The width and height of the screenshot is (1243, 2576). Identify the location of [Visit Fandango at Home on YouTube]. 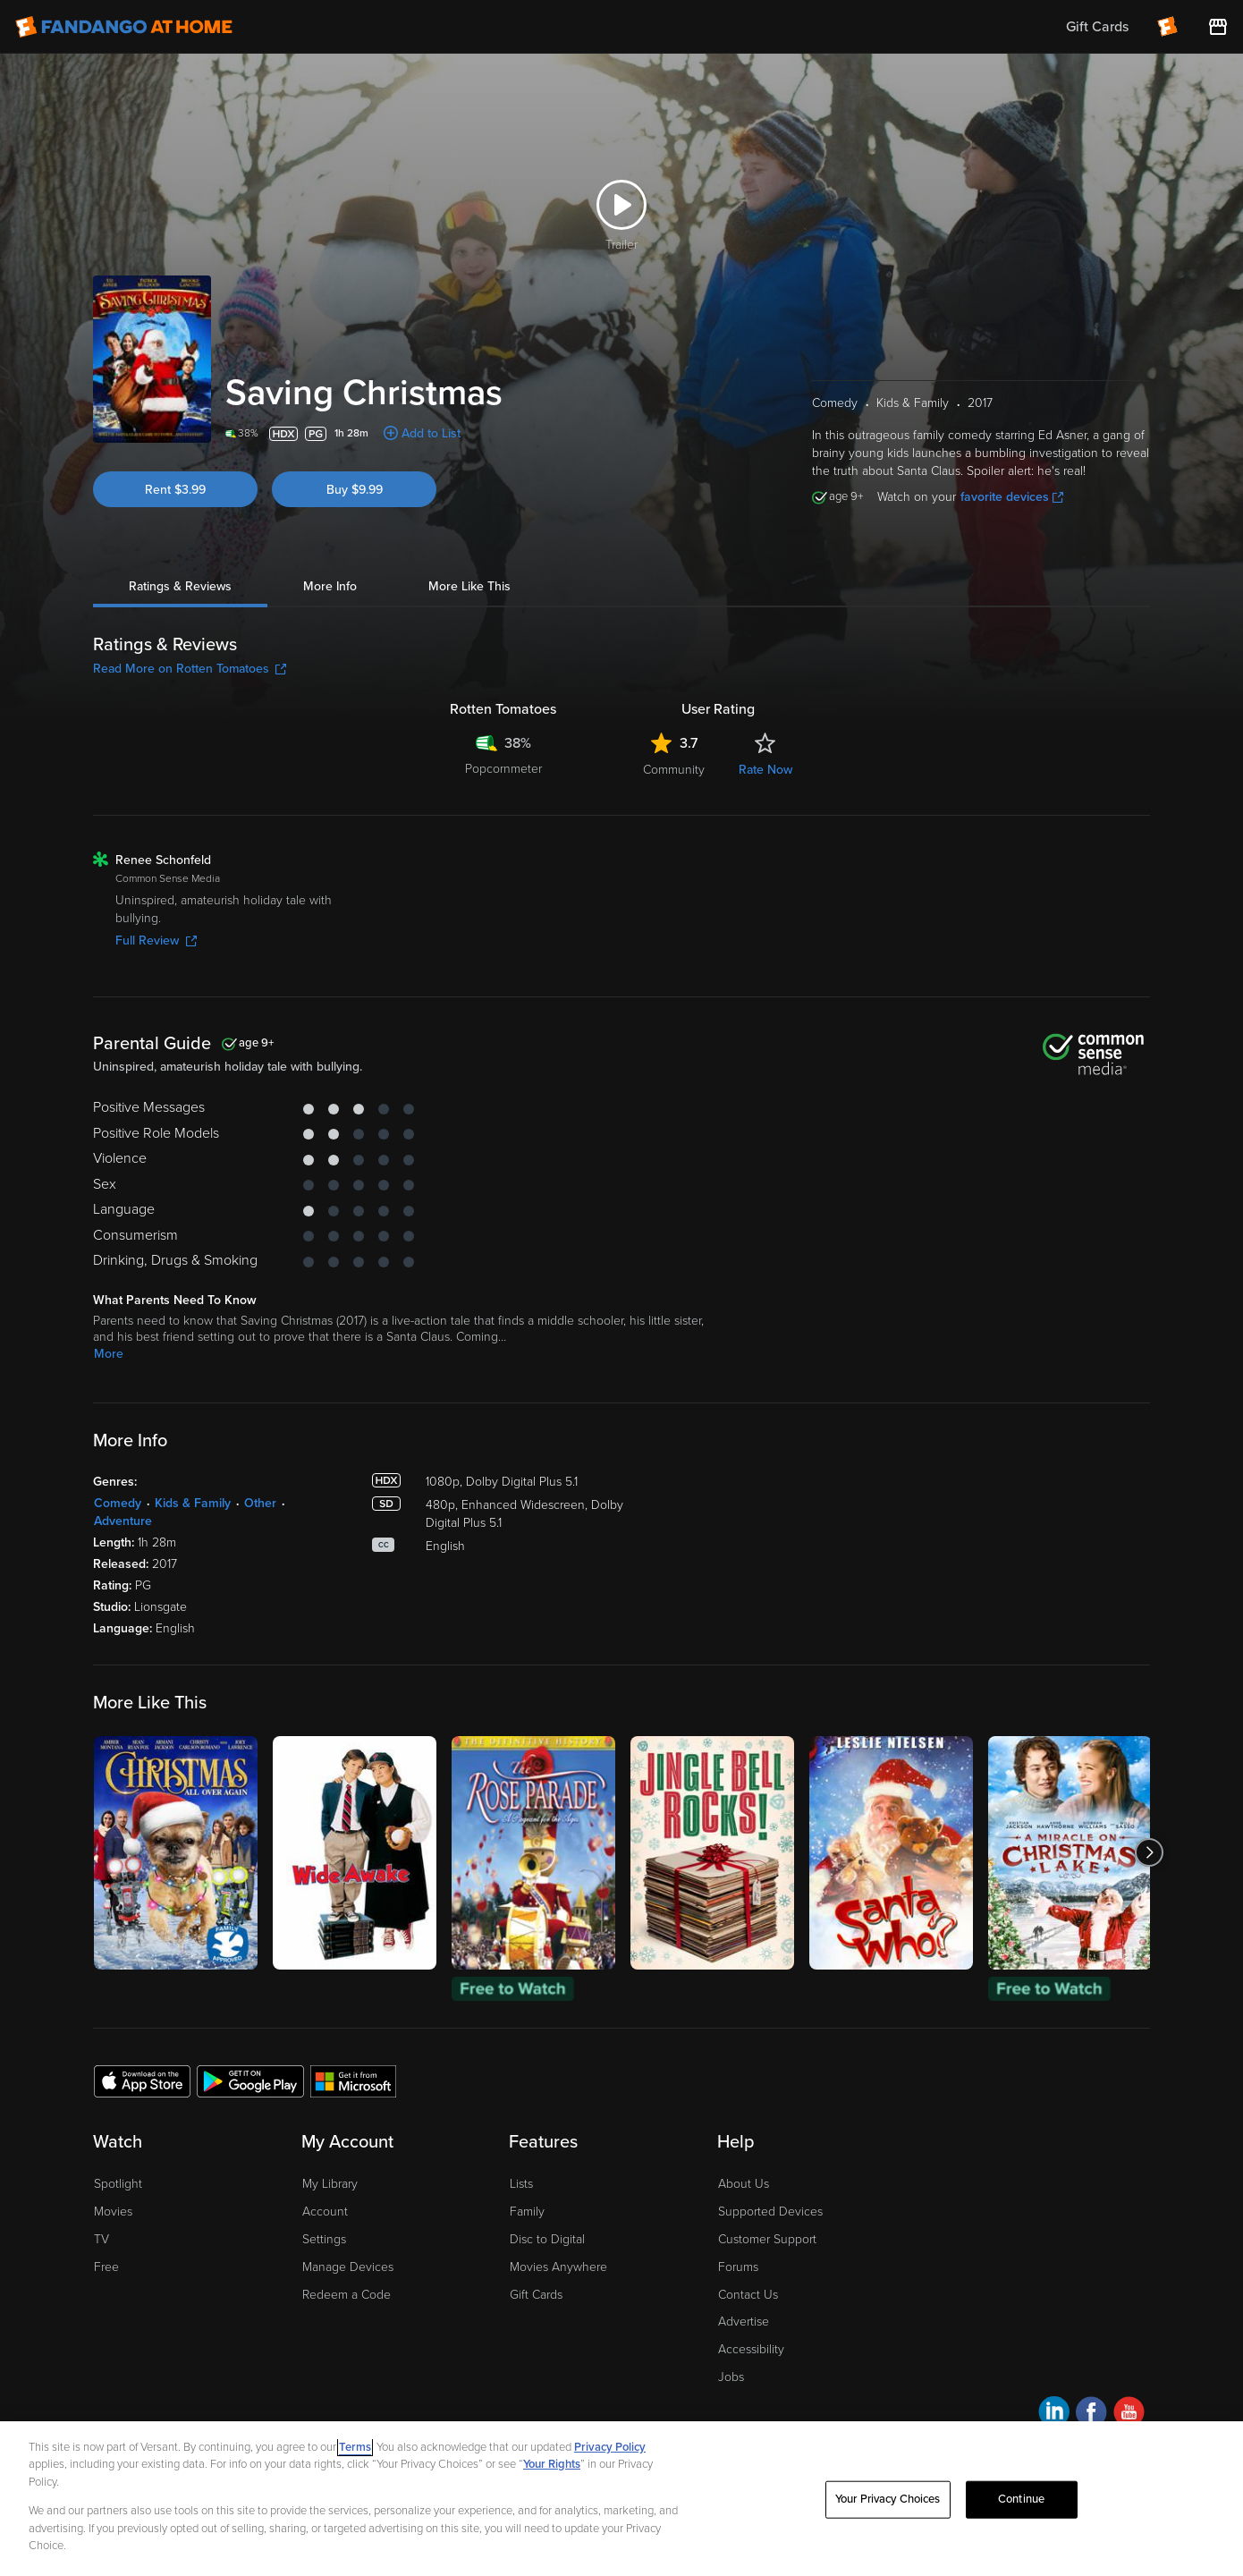
(1129, 2414).